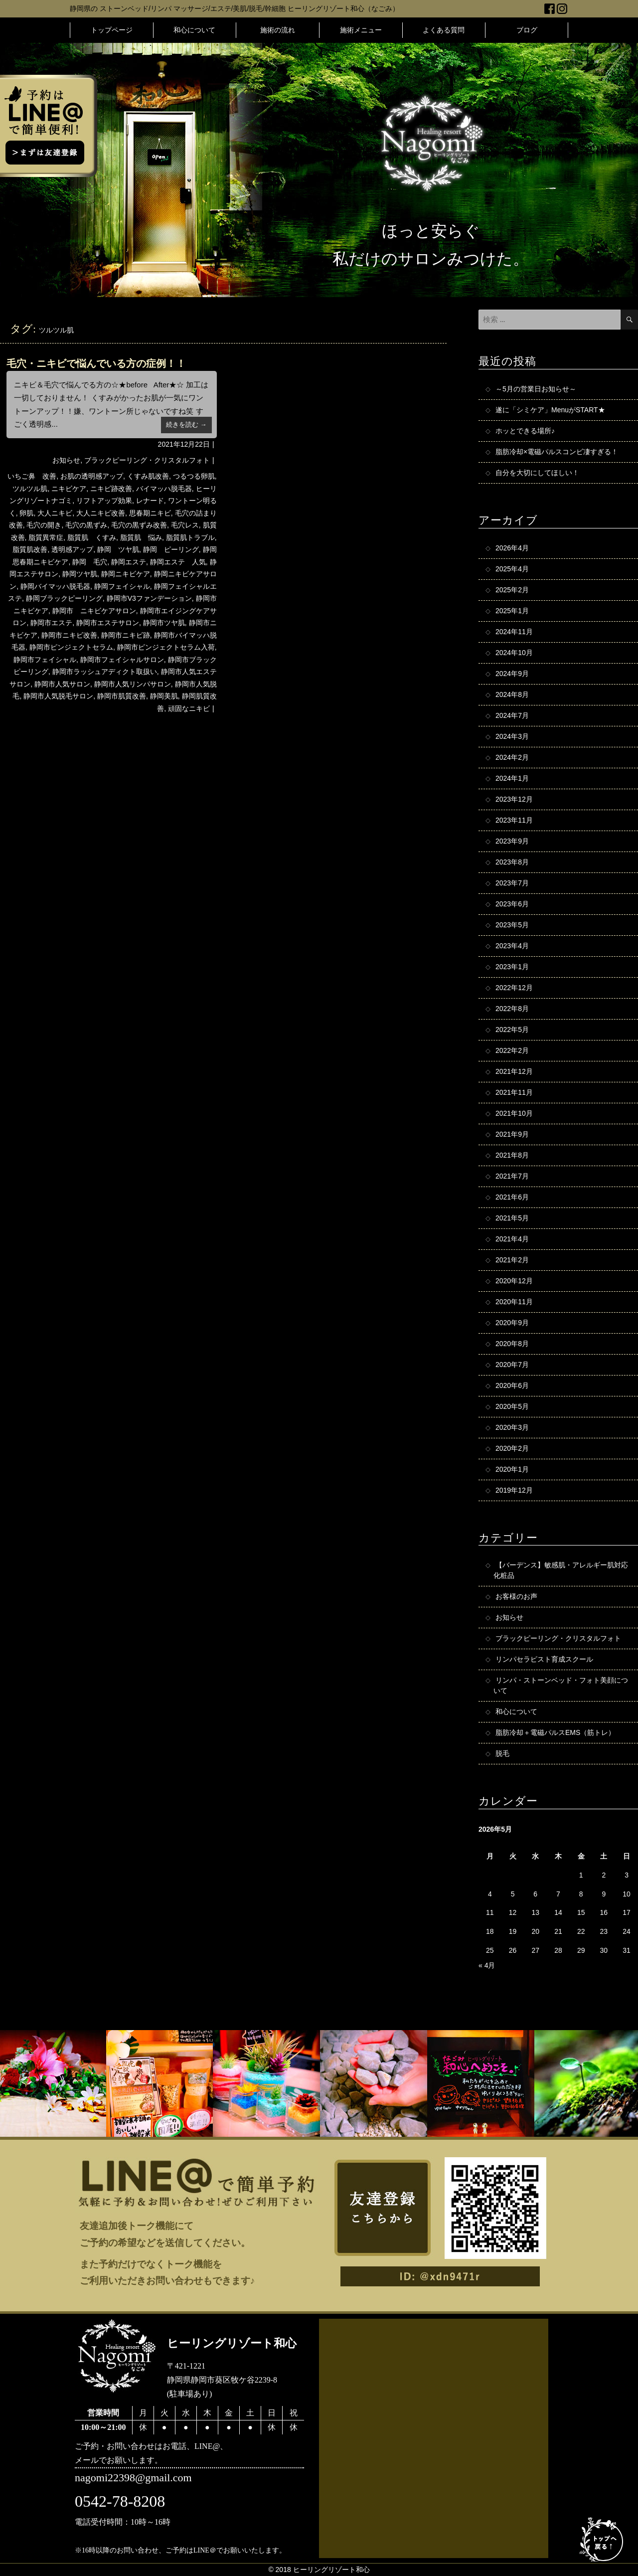  I want to click on 静岡 毛穴, so click(89, 562).